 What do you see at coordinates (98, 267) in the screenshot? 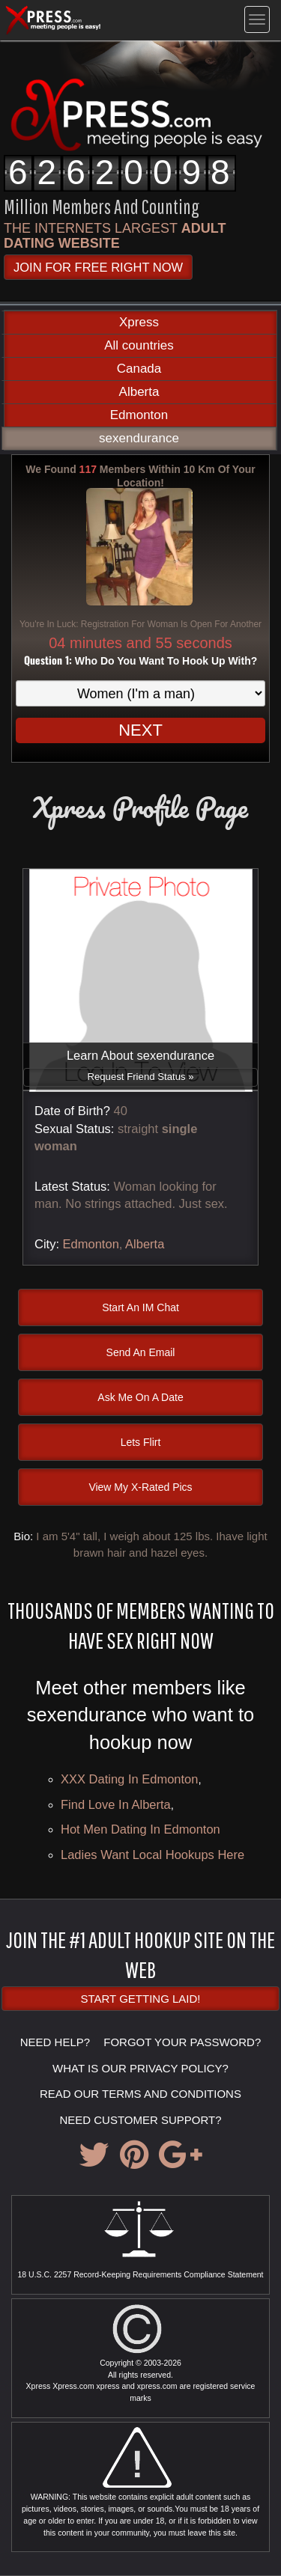
I see `JOIN FOR FREE RIGHT NOW` at bounding box center [98, 267].